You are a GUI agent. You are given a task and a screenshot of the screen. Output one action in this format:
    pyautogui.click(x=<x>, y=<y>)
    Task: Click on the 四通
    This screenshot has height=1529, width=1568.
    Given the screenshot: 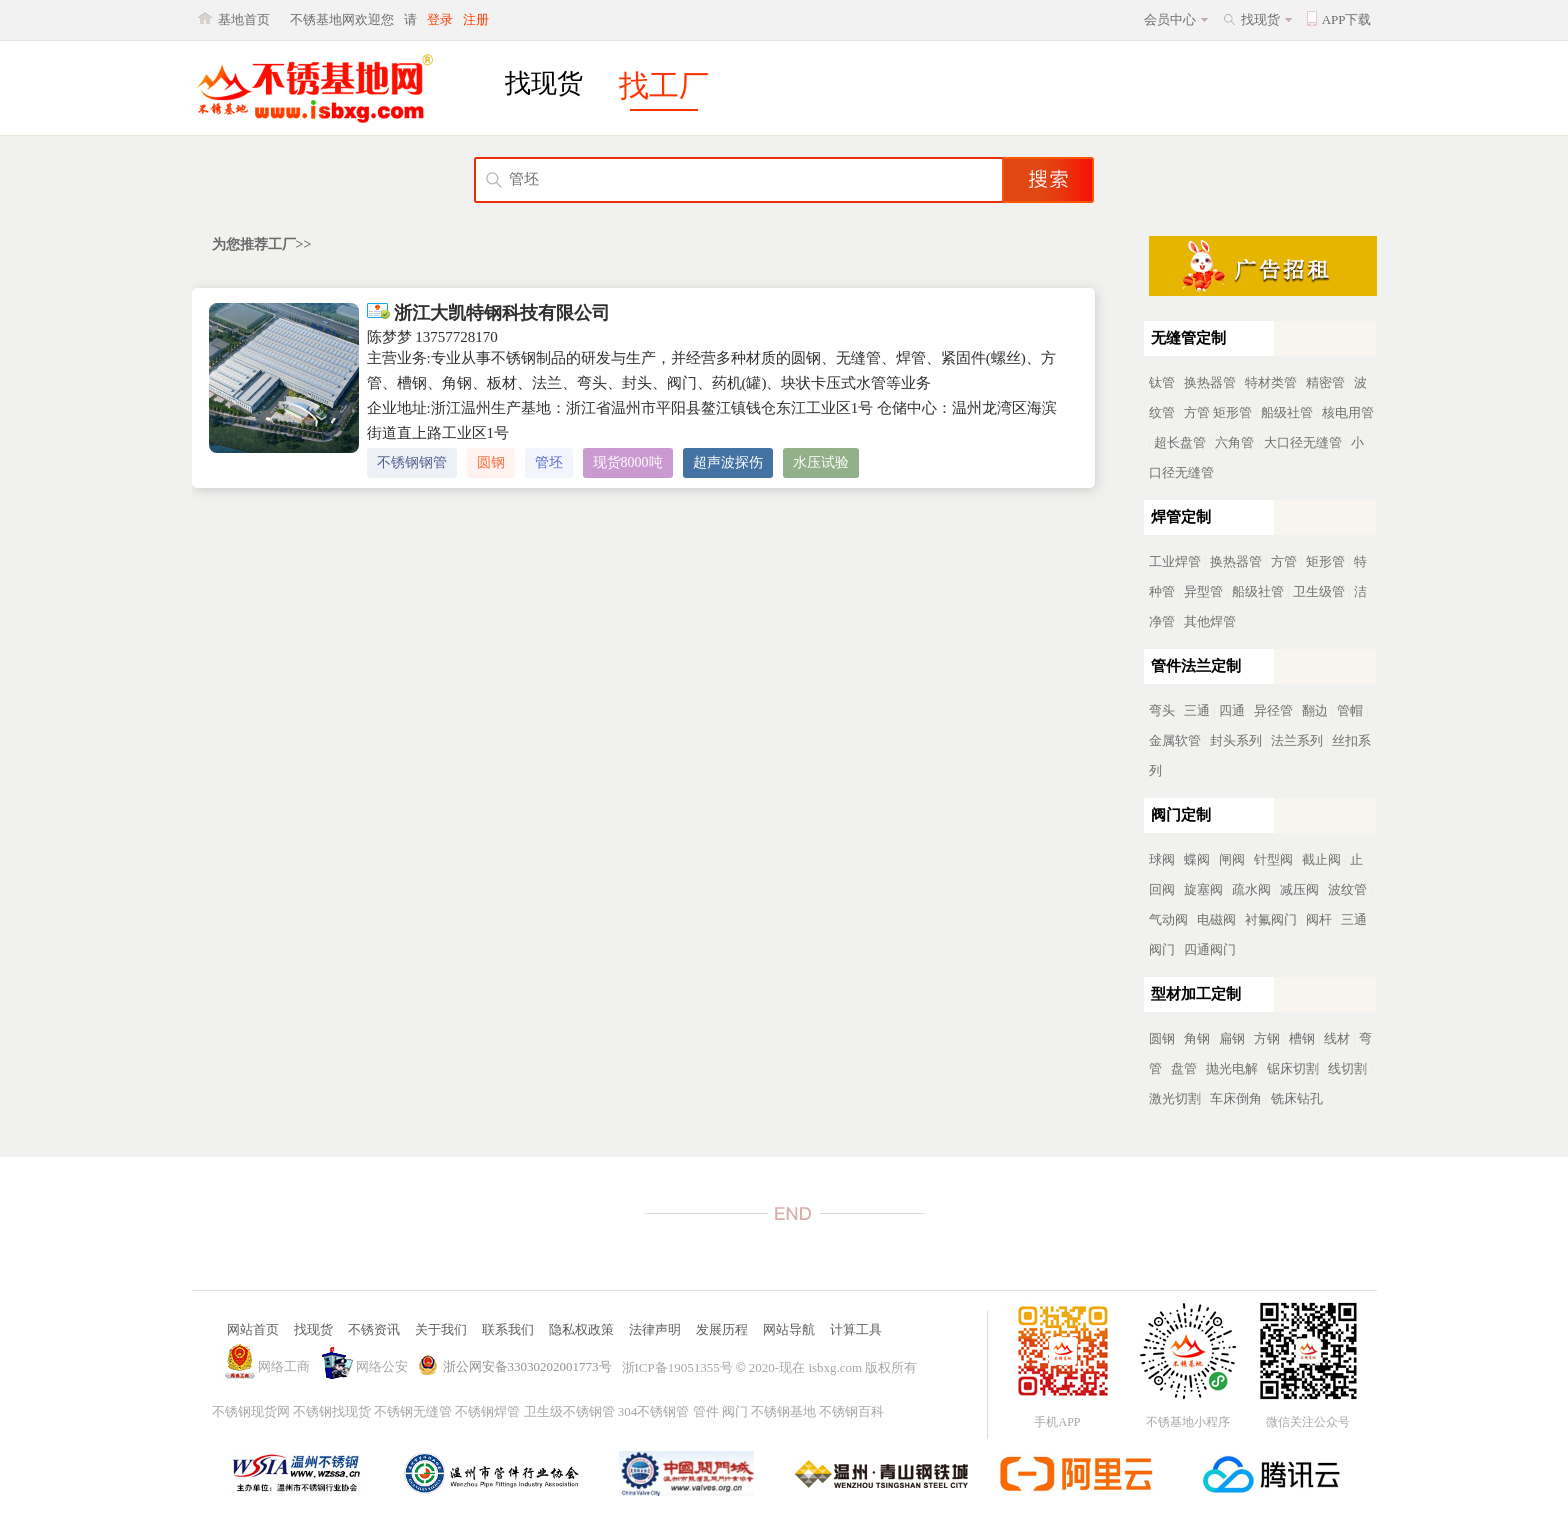 What is the action you would take?
    pyautogui.click(x=1232, y=710)
    